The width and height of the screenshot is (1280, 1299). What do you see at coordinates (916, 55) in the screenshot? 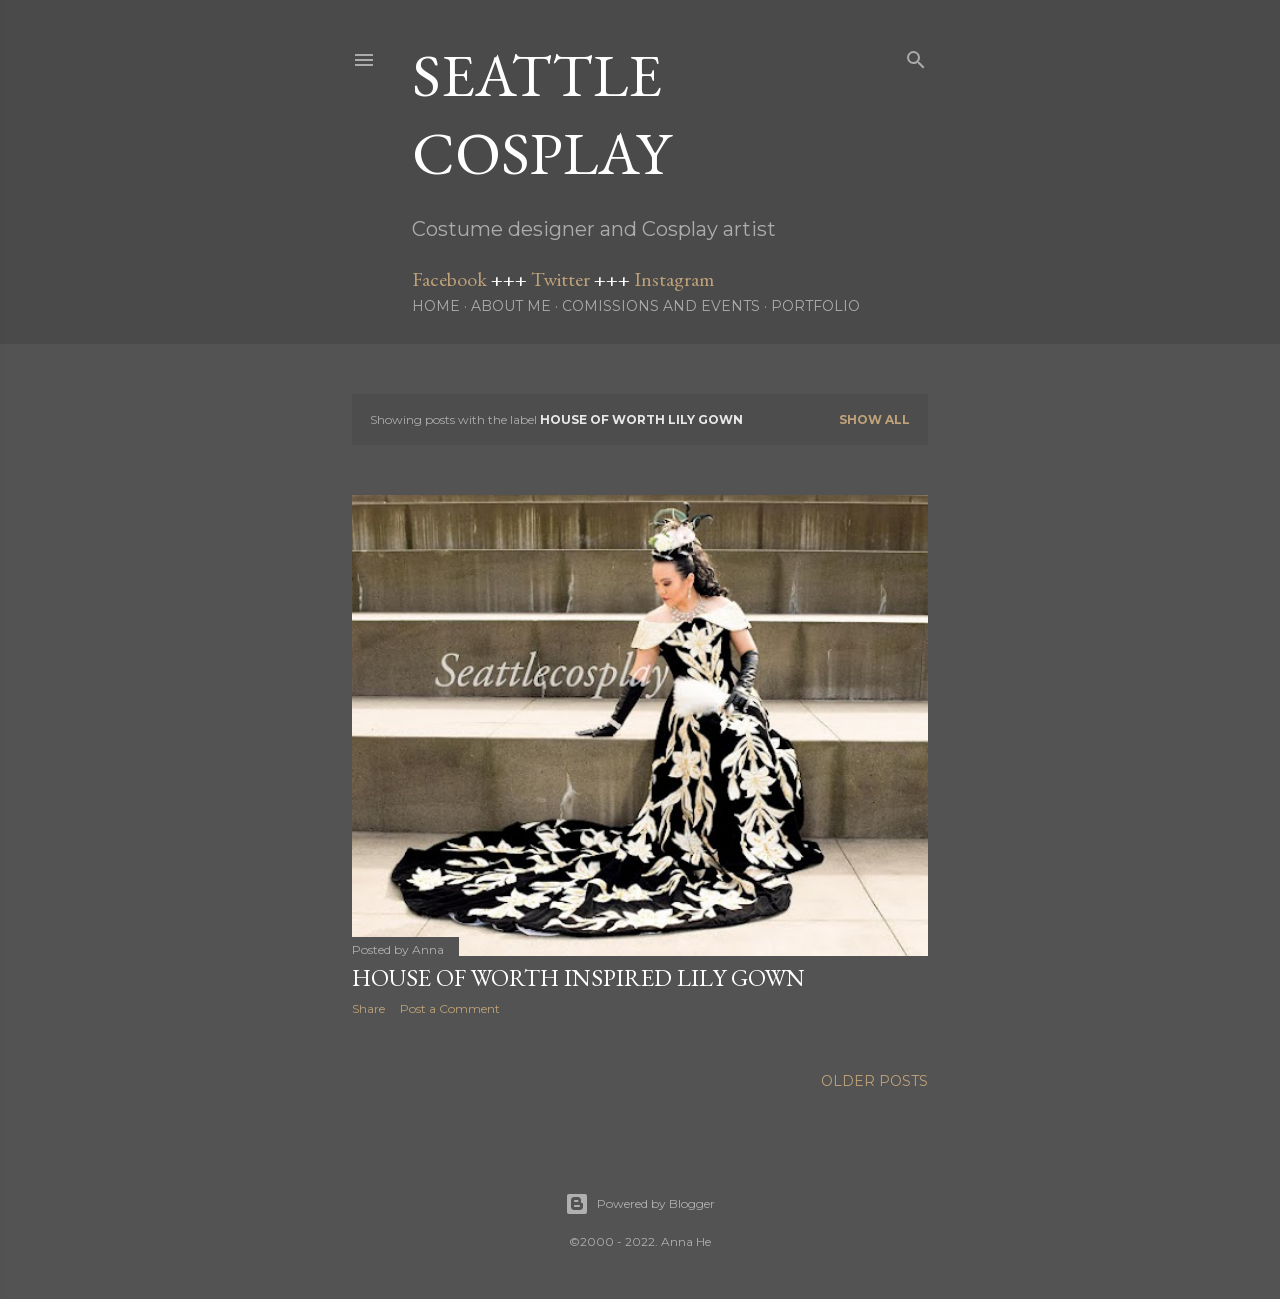
I see `[Search]` at bounding box center [916, 55].